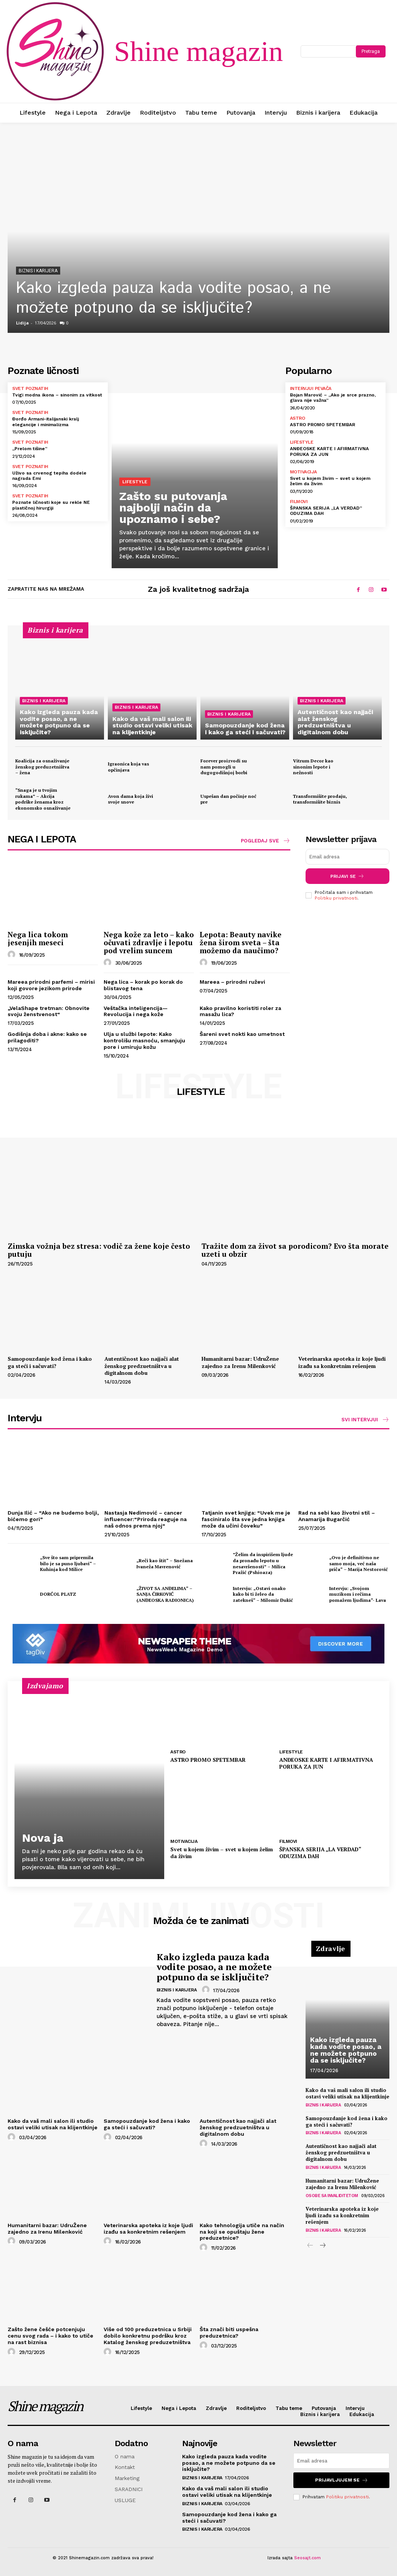 The width and height of the screenshot is (397, 2576). I want to click on Forever proizvodi su nam pomogli u dugogodišnjoj borbi, so click(223, 766).